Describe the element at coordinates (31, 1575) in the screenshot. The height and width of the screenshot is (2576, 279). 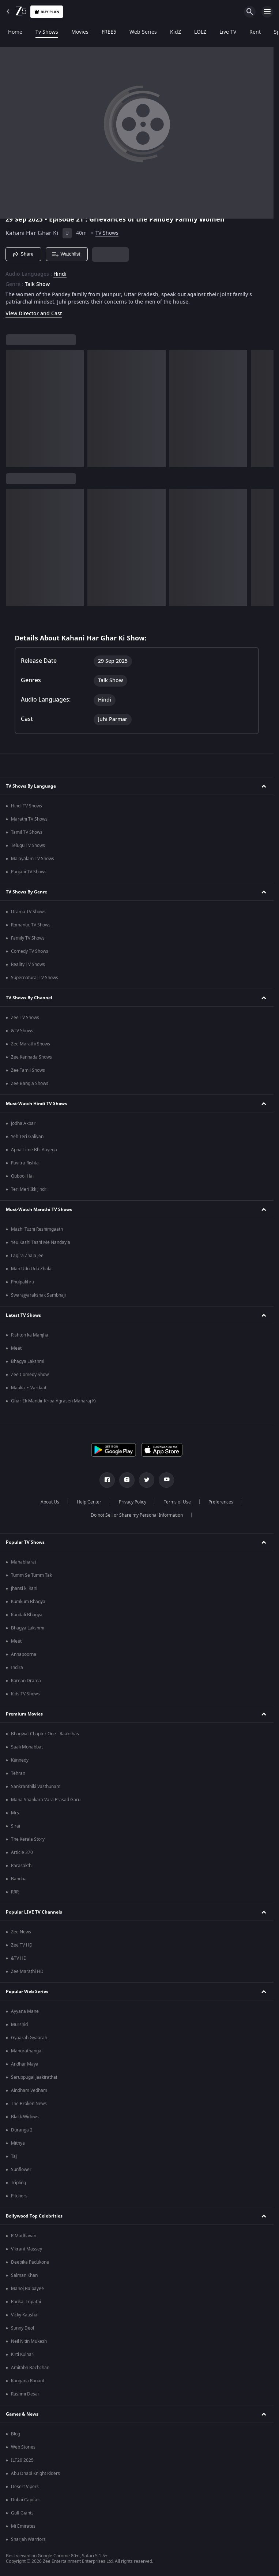
I see `Tumm Se Tumm Tak` at that location.